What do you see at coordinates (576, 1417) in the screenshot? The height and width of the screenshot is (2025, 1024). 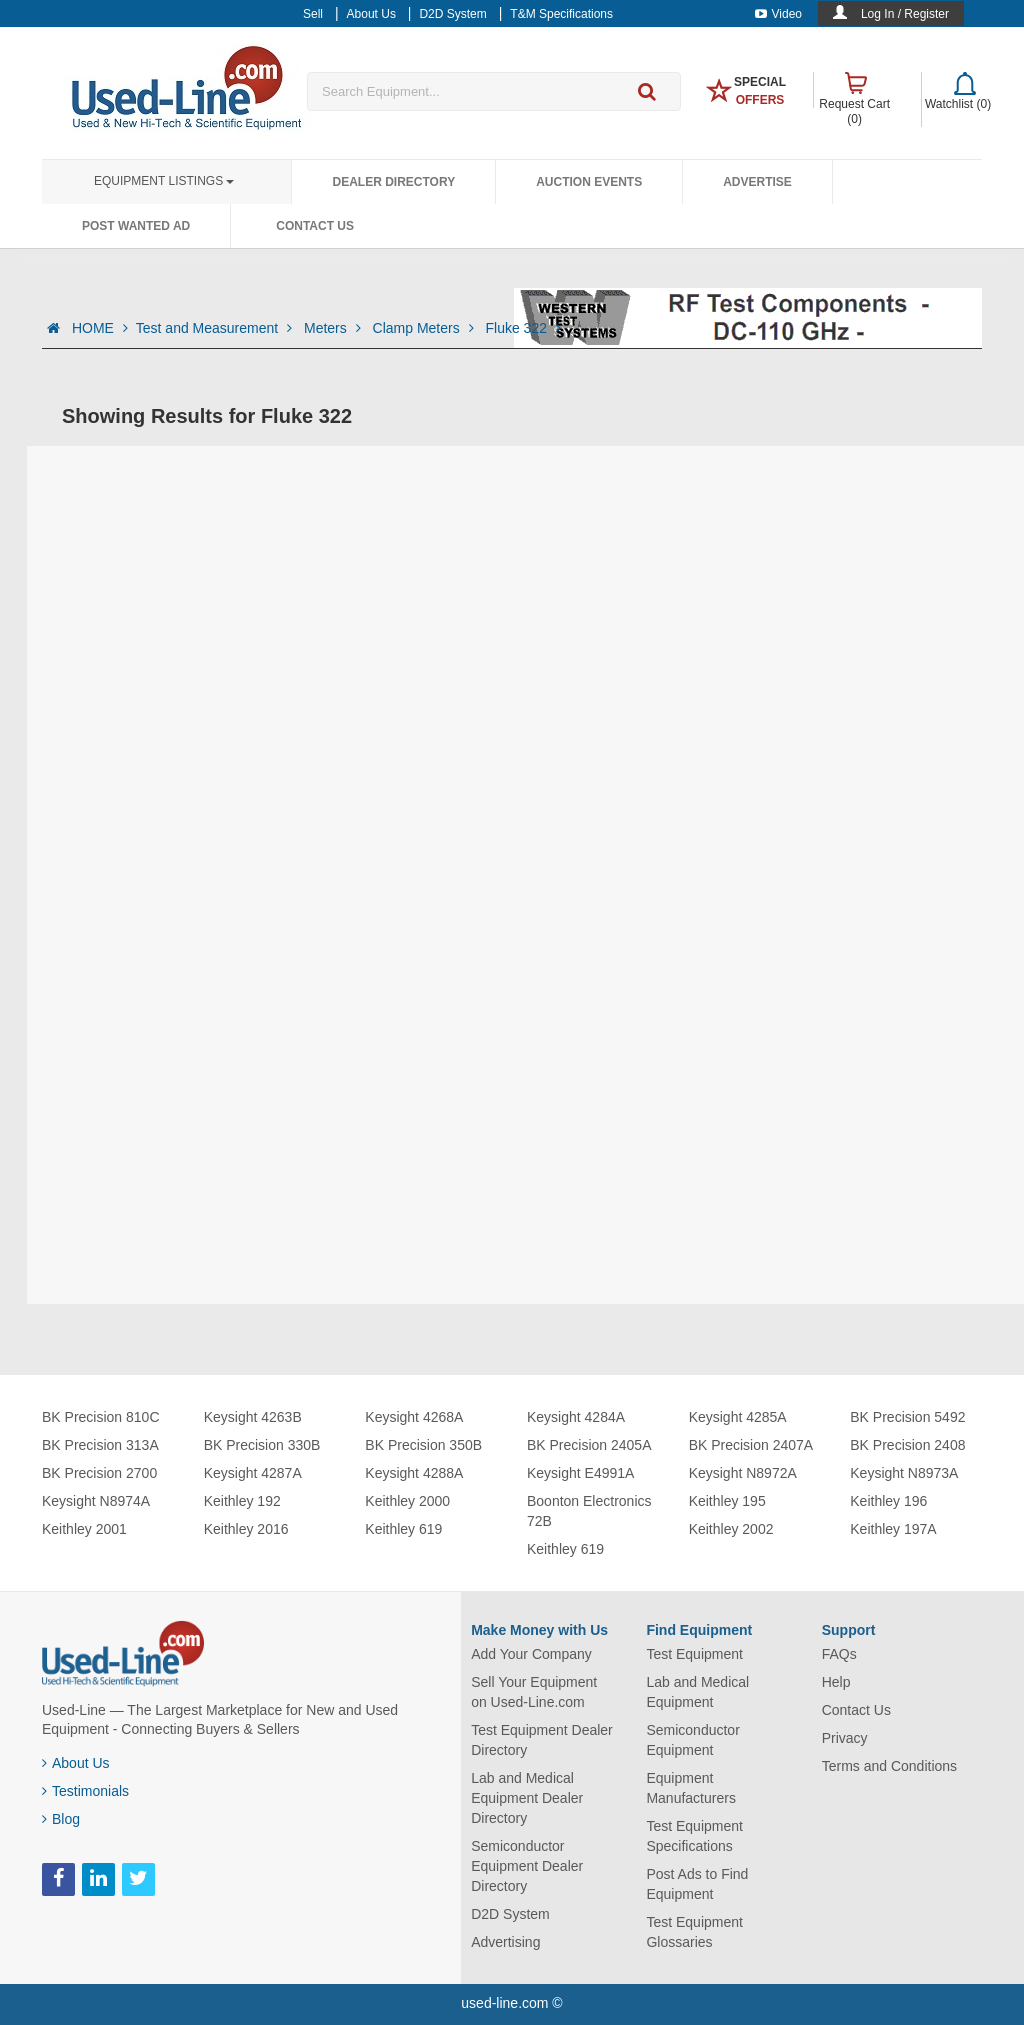 I see `Keysight 4284A` at bounding box center [576, 1417].